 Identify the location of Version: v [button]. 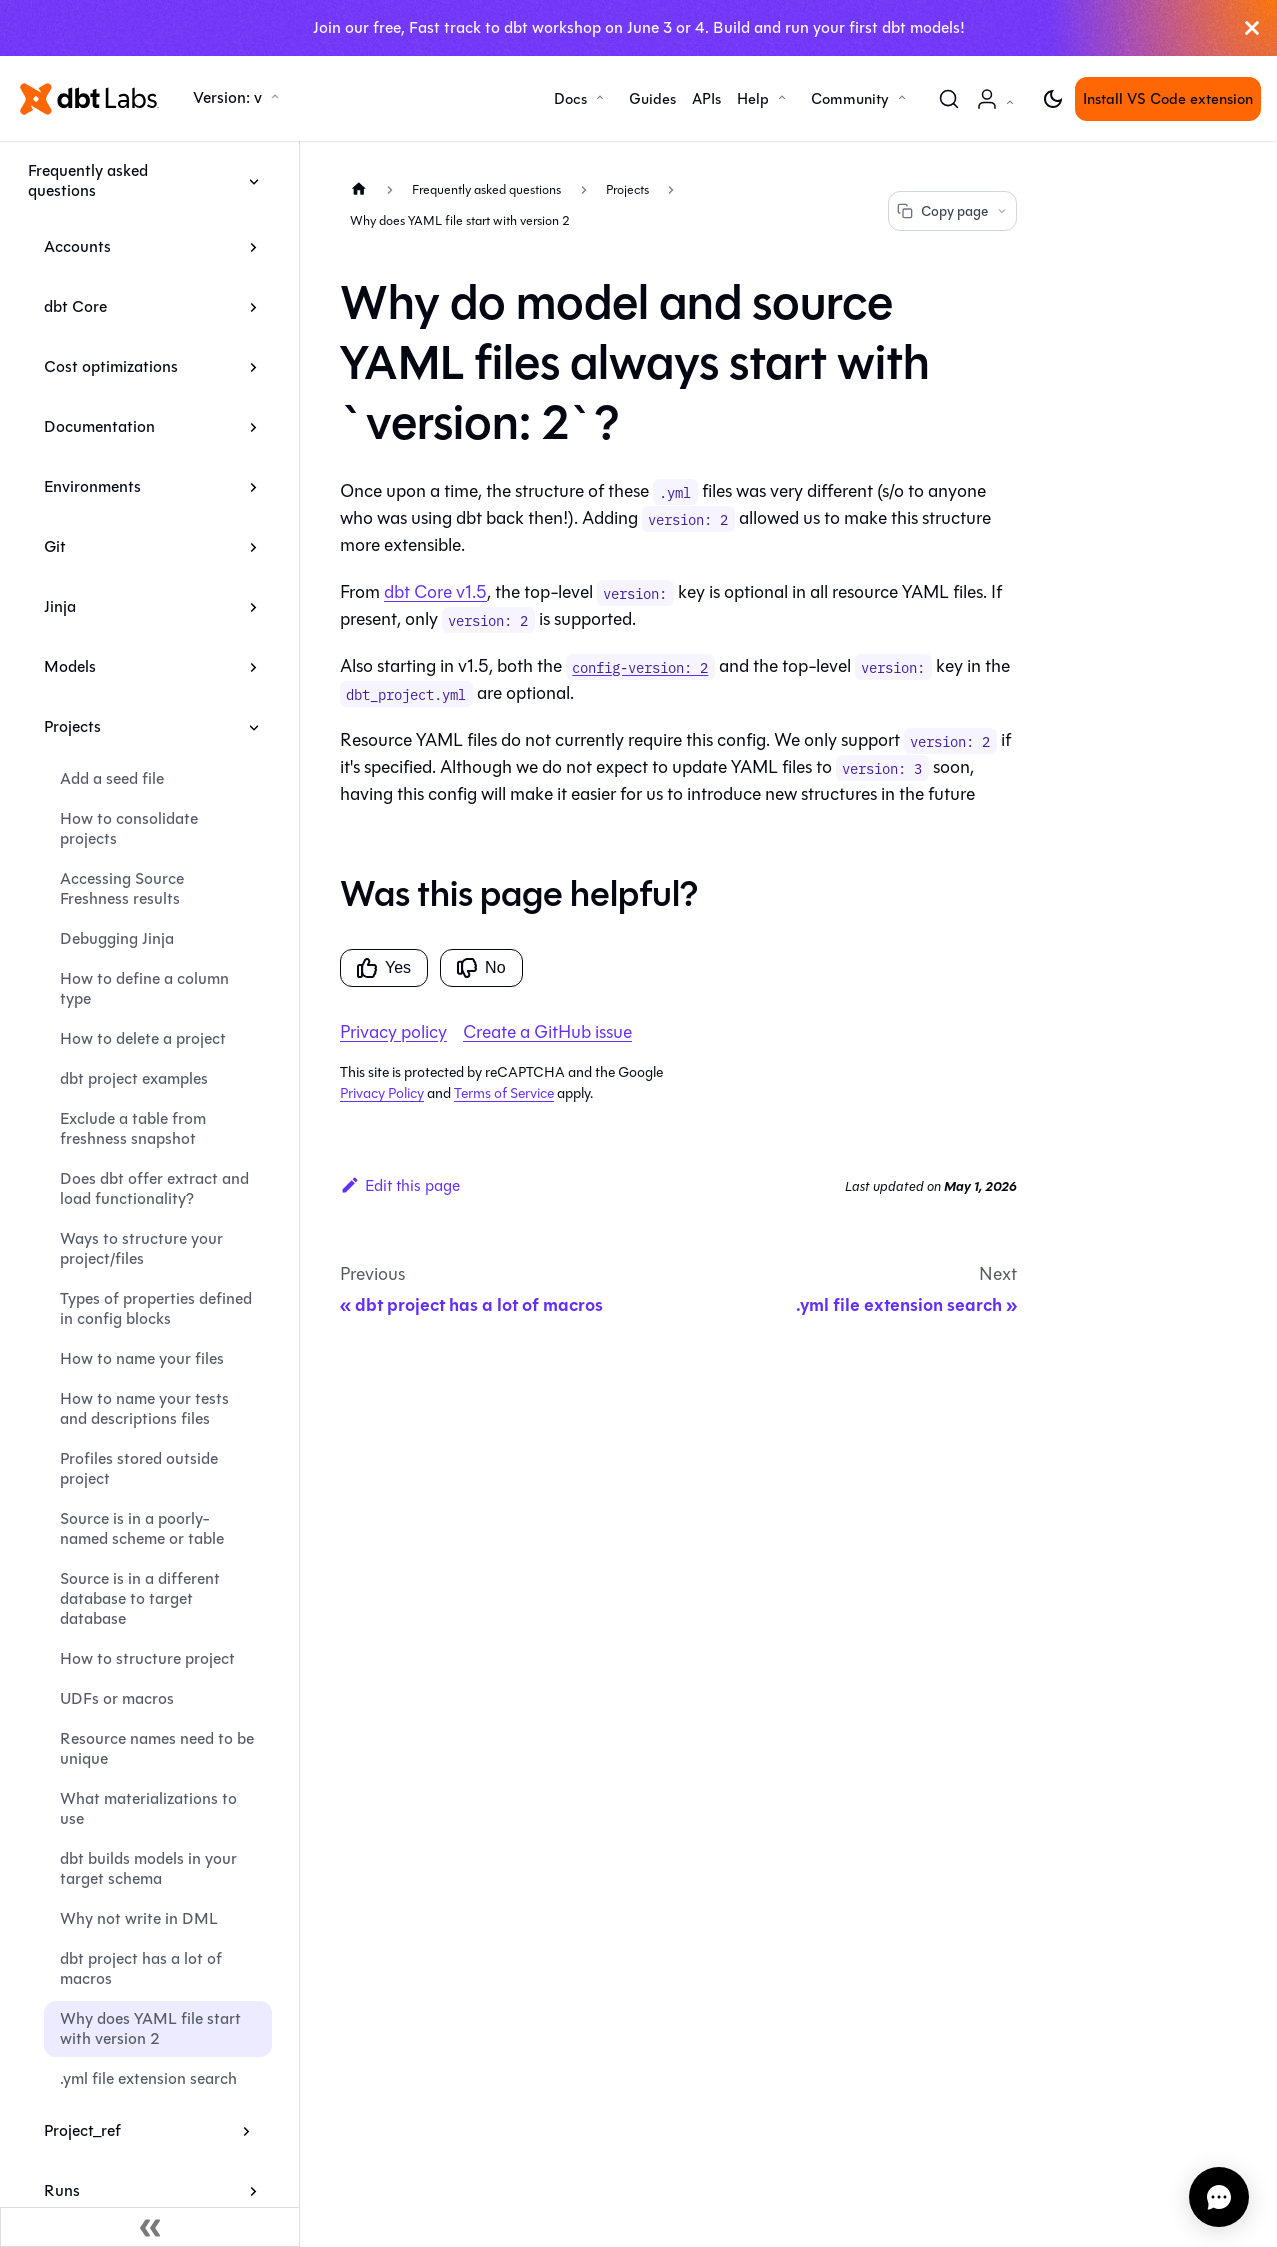
(227, 97).